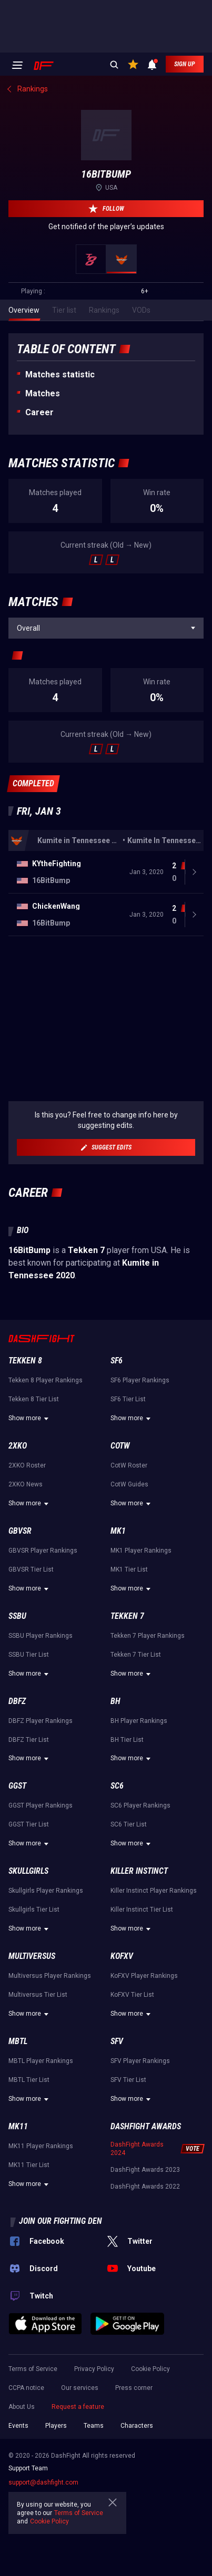 The height and width of the screenshot is (2576, 212). What do you see at coordinates (129, 1569) in the screenshot?
I see `MK1 Tier List` at bounding box center [129, 1569].